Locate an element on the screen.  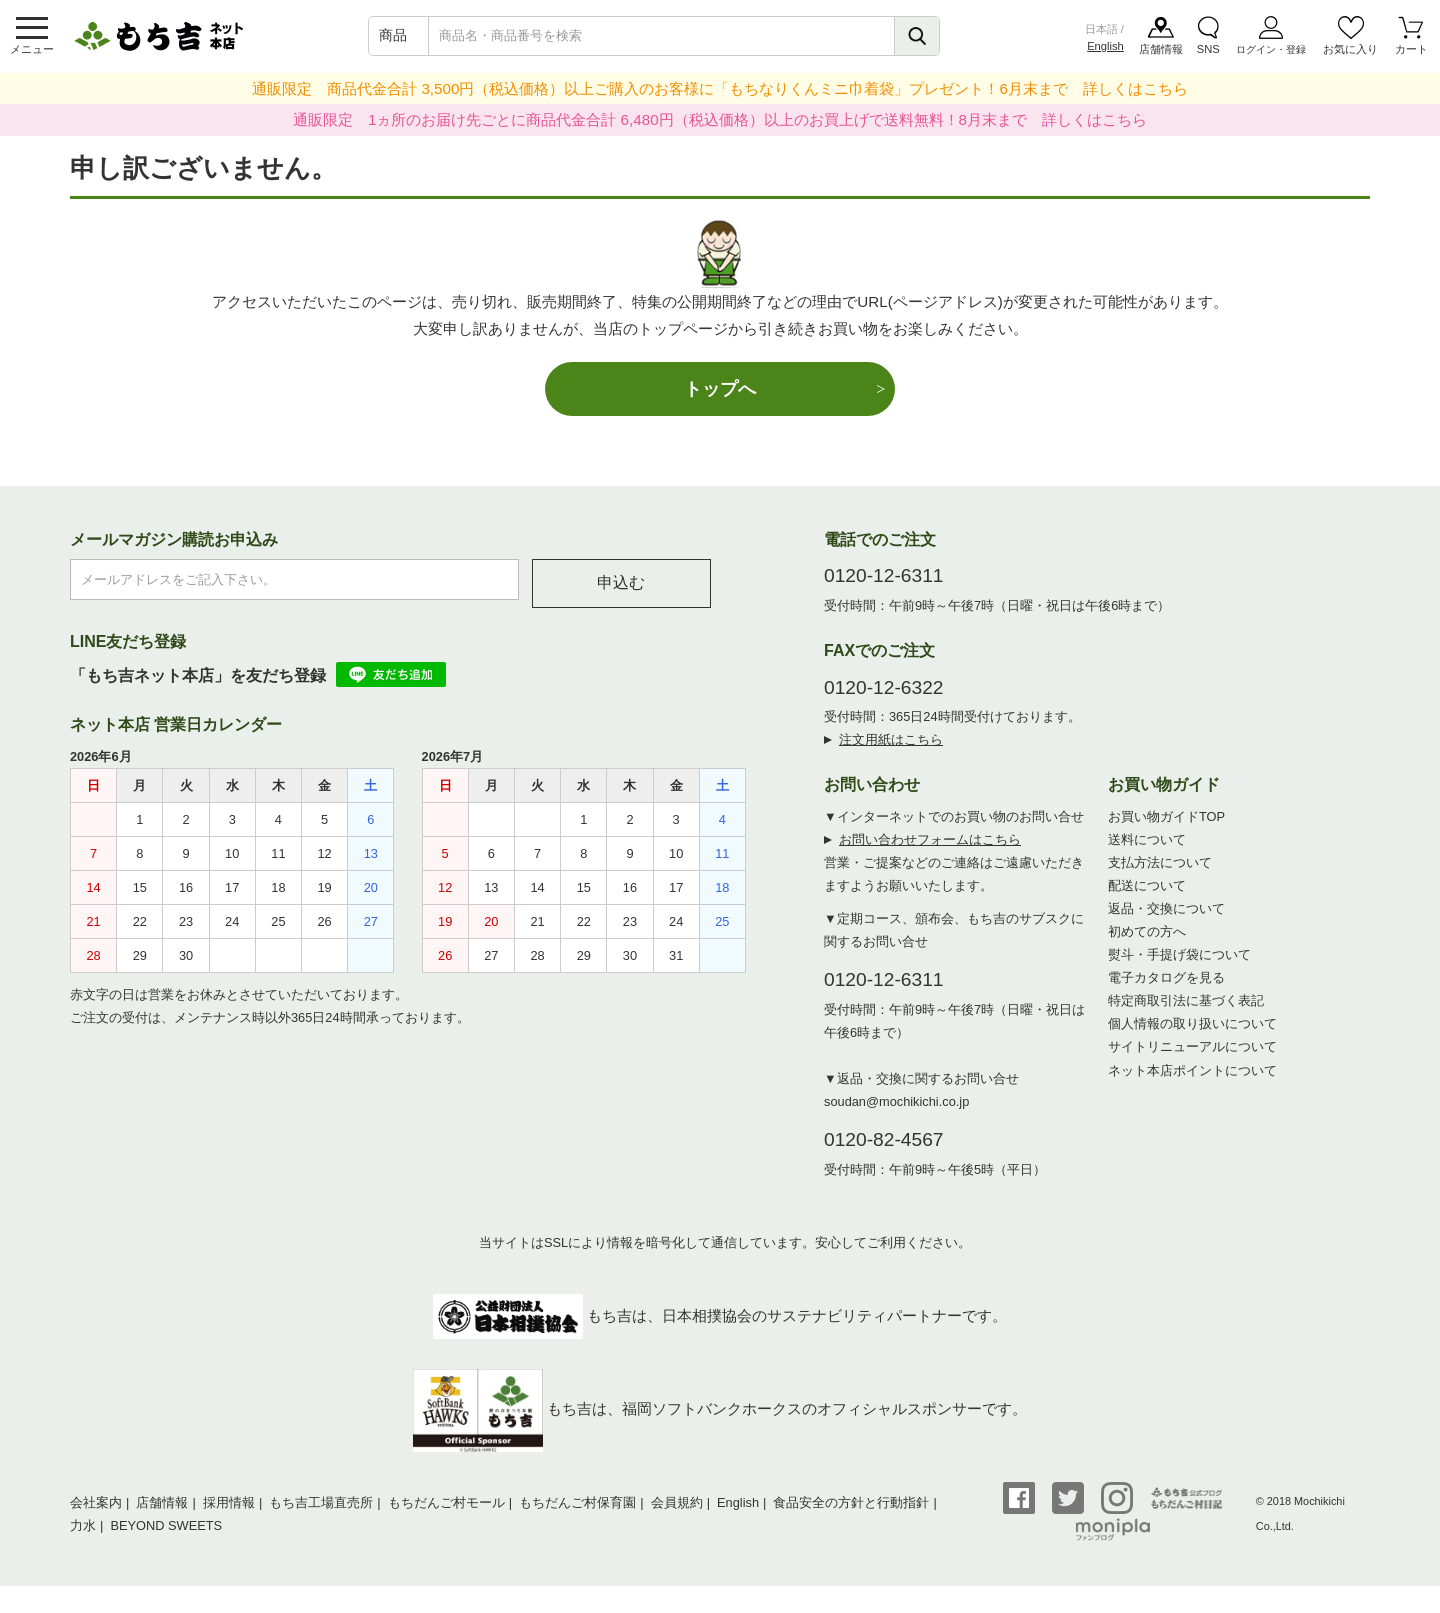
採用情報 is located at coordinates (229, 1502).